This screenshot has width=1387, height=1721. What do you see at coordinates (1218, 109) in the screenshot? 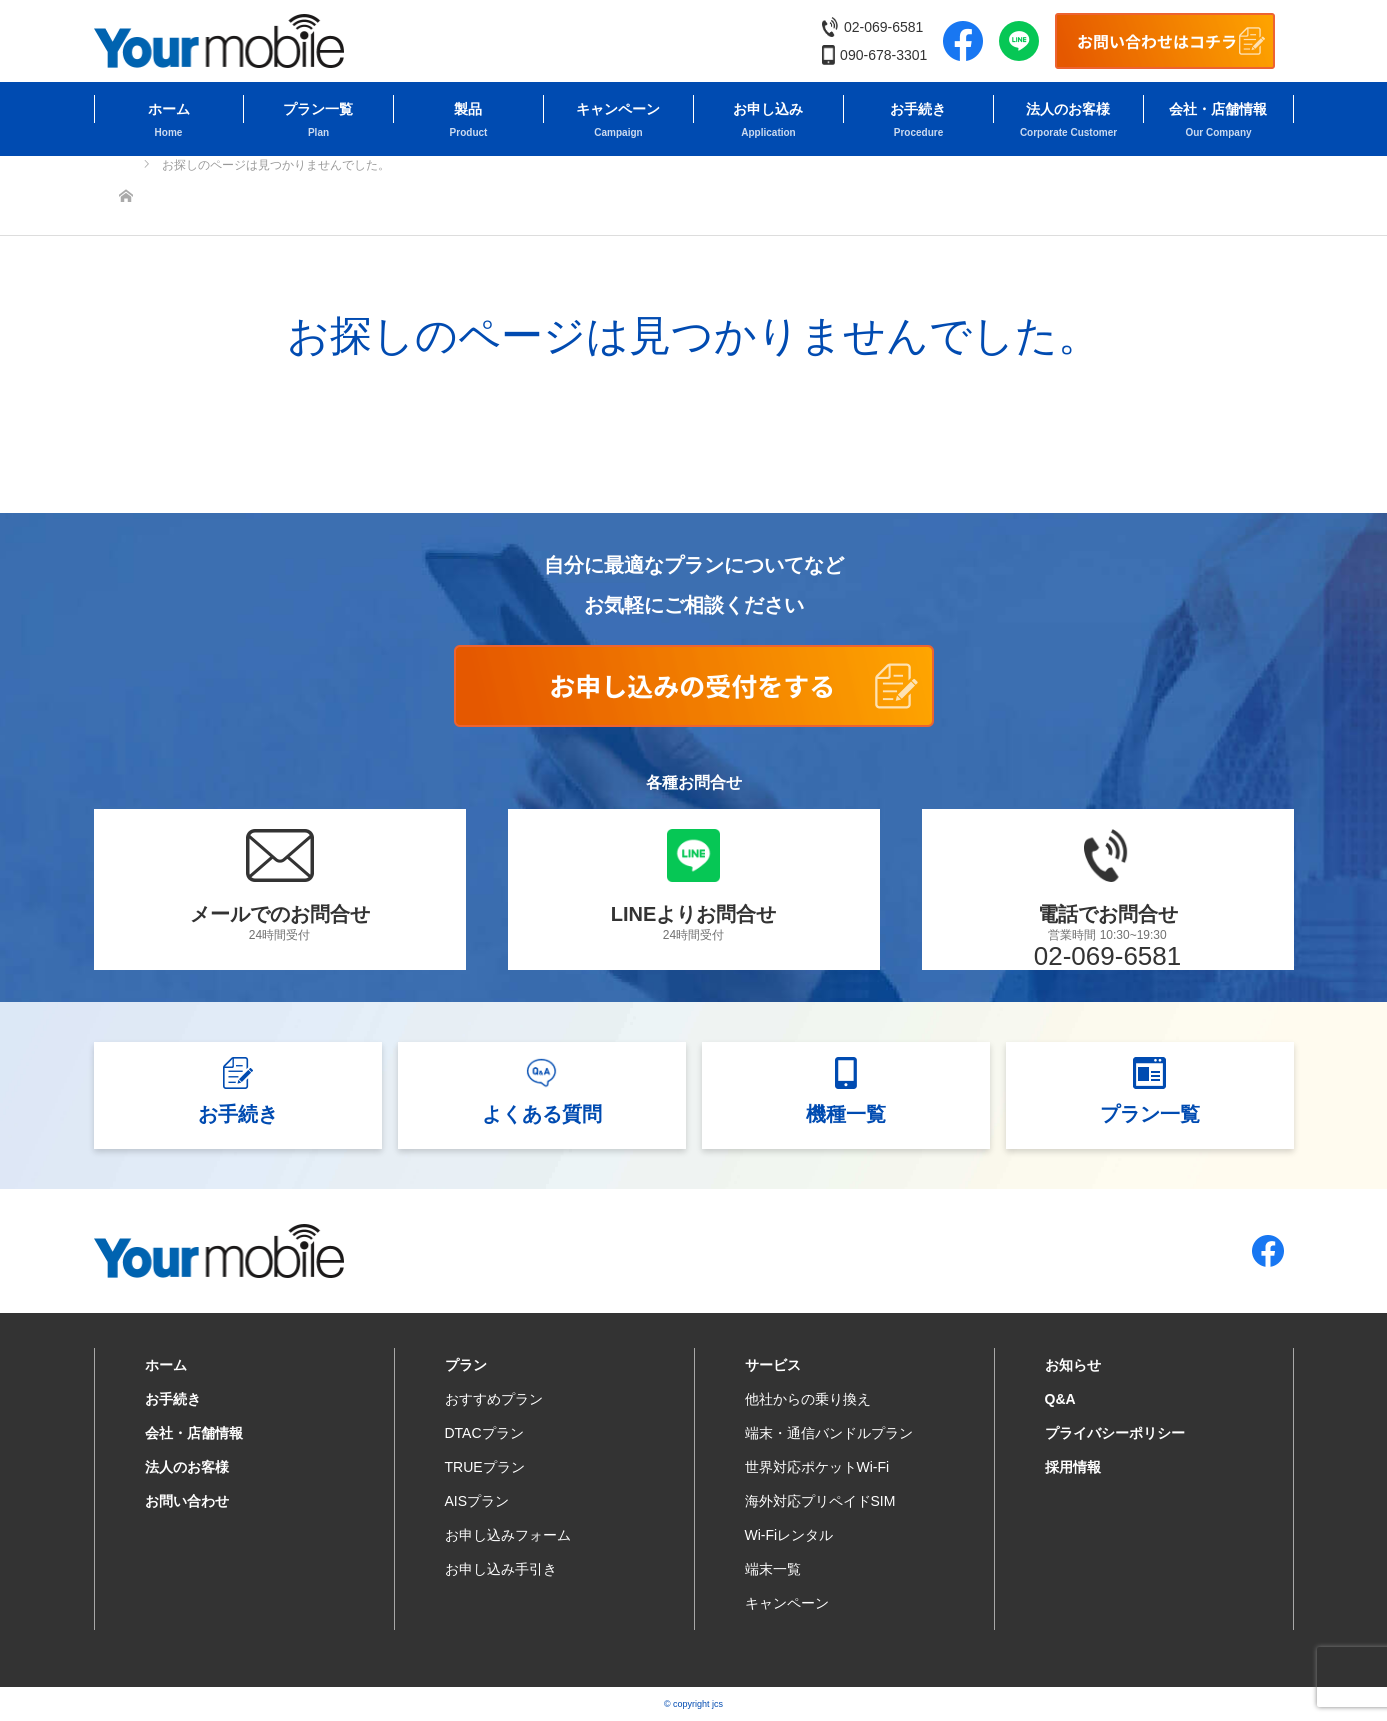
I see `会社・店舗情報` at bounding box center [1218, 109].